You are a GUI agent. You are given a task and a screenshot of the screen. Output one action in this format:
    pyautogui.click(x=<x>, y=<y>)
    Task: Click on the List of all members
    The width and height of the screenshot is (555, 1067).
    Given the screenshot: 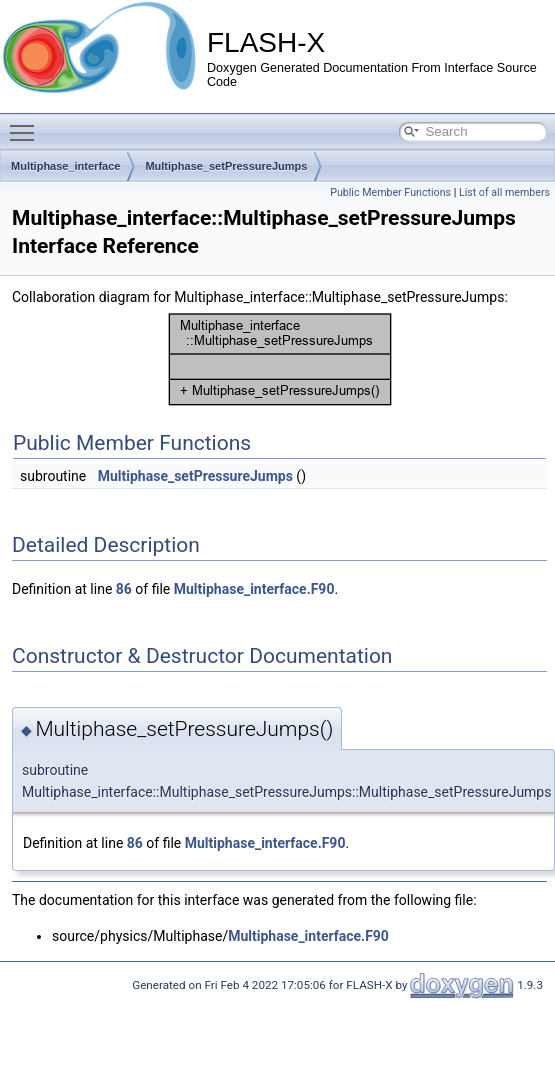 What is the action you would take?
    pyautogui.click(x=504, y=192)
    